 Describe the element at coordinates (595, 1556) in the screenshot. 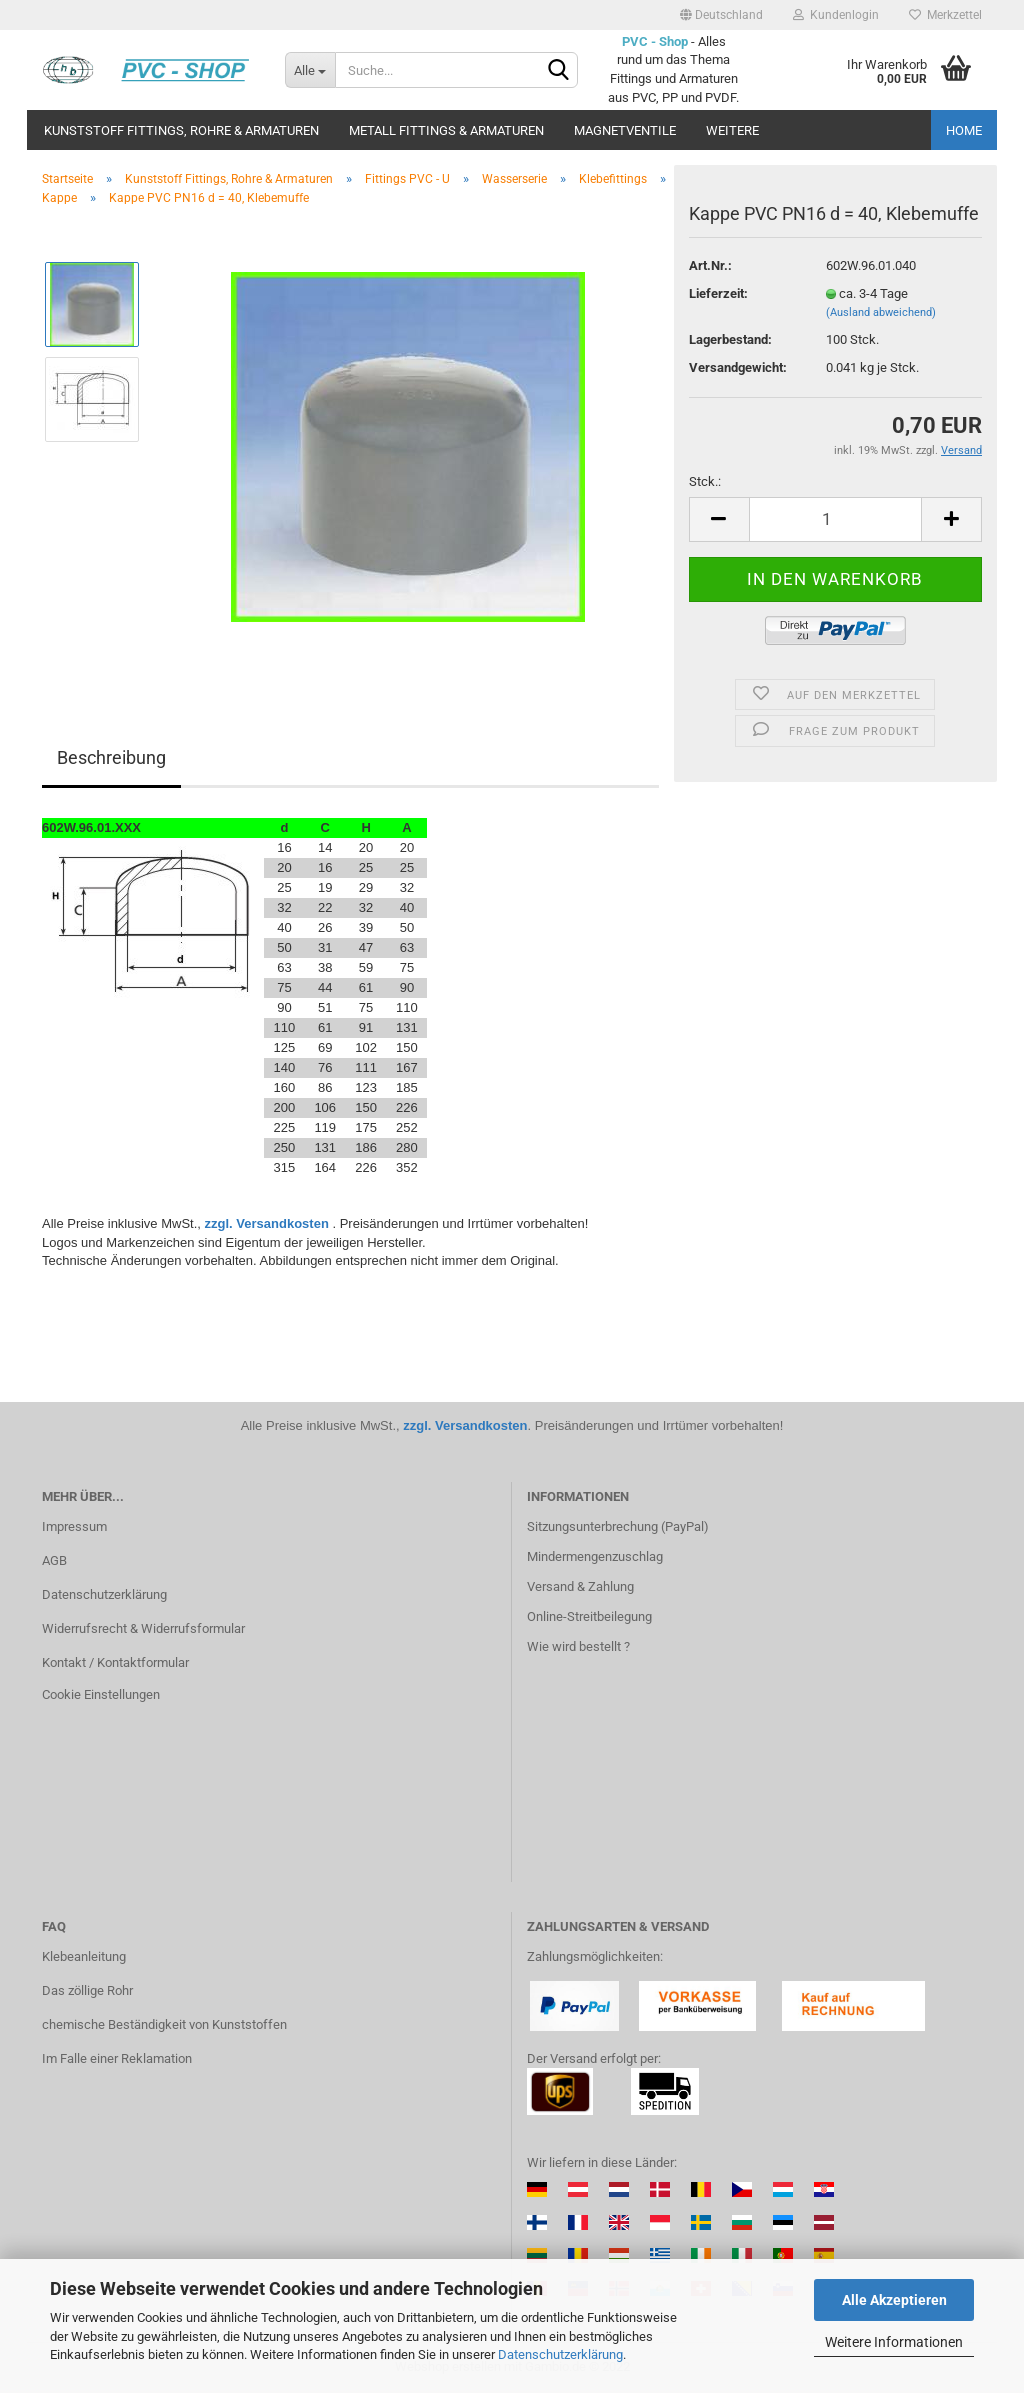

I see `Mindermengenzuschlag` at that location.